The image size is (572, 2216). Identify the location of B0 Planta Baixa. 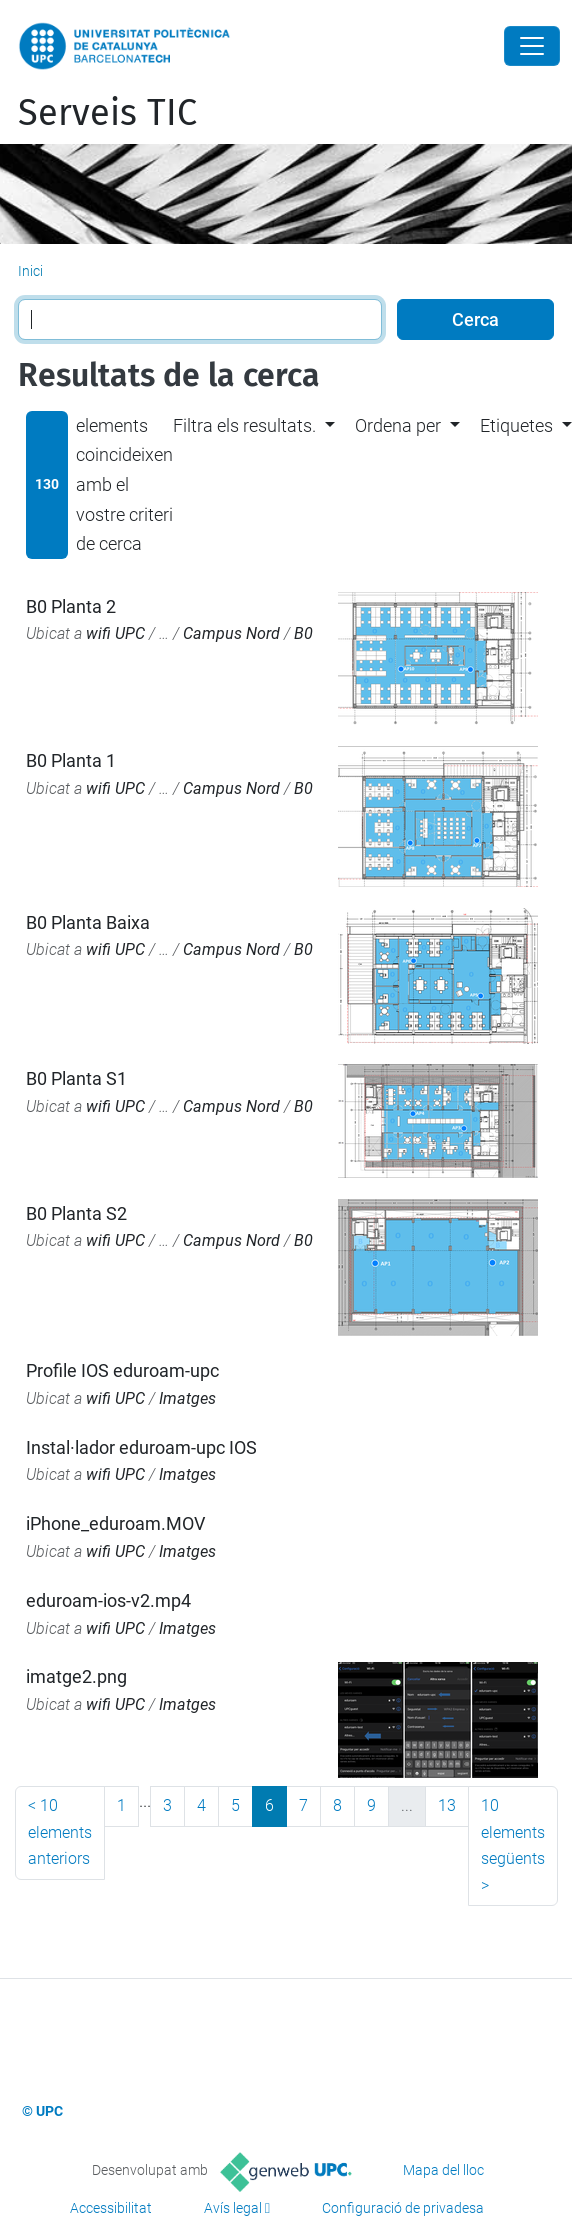
(88, 922).